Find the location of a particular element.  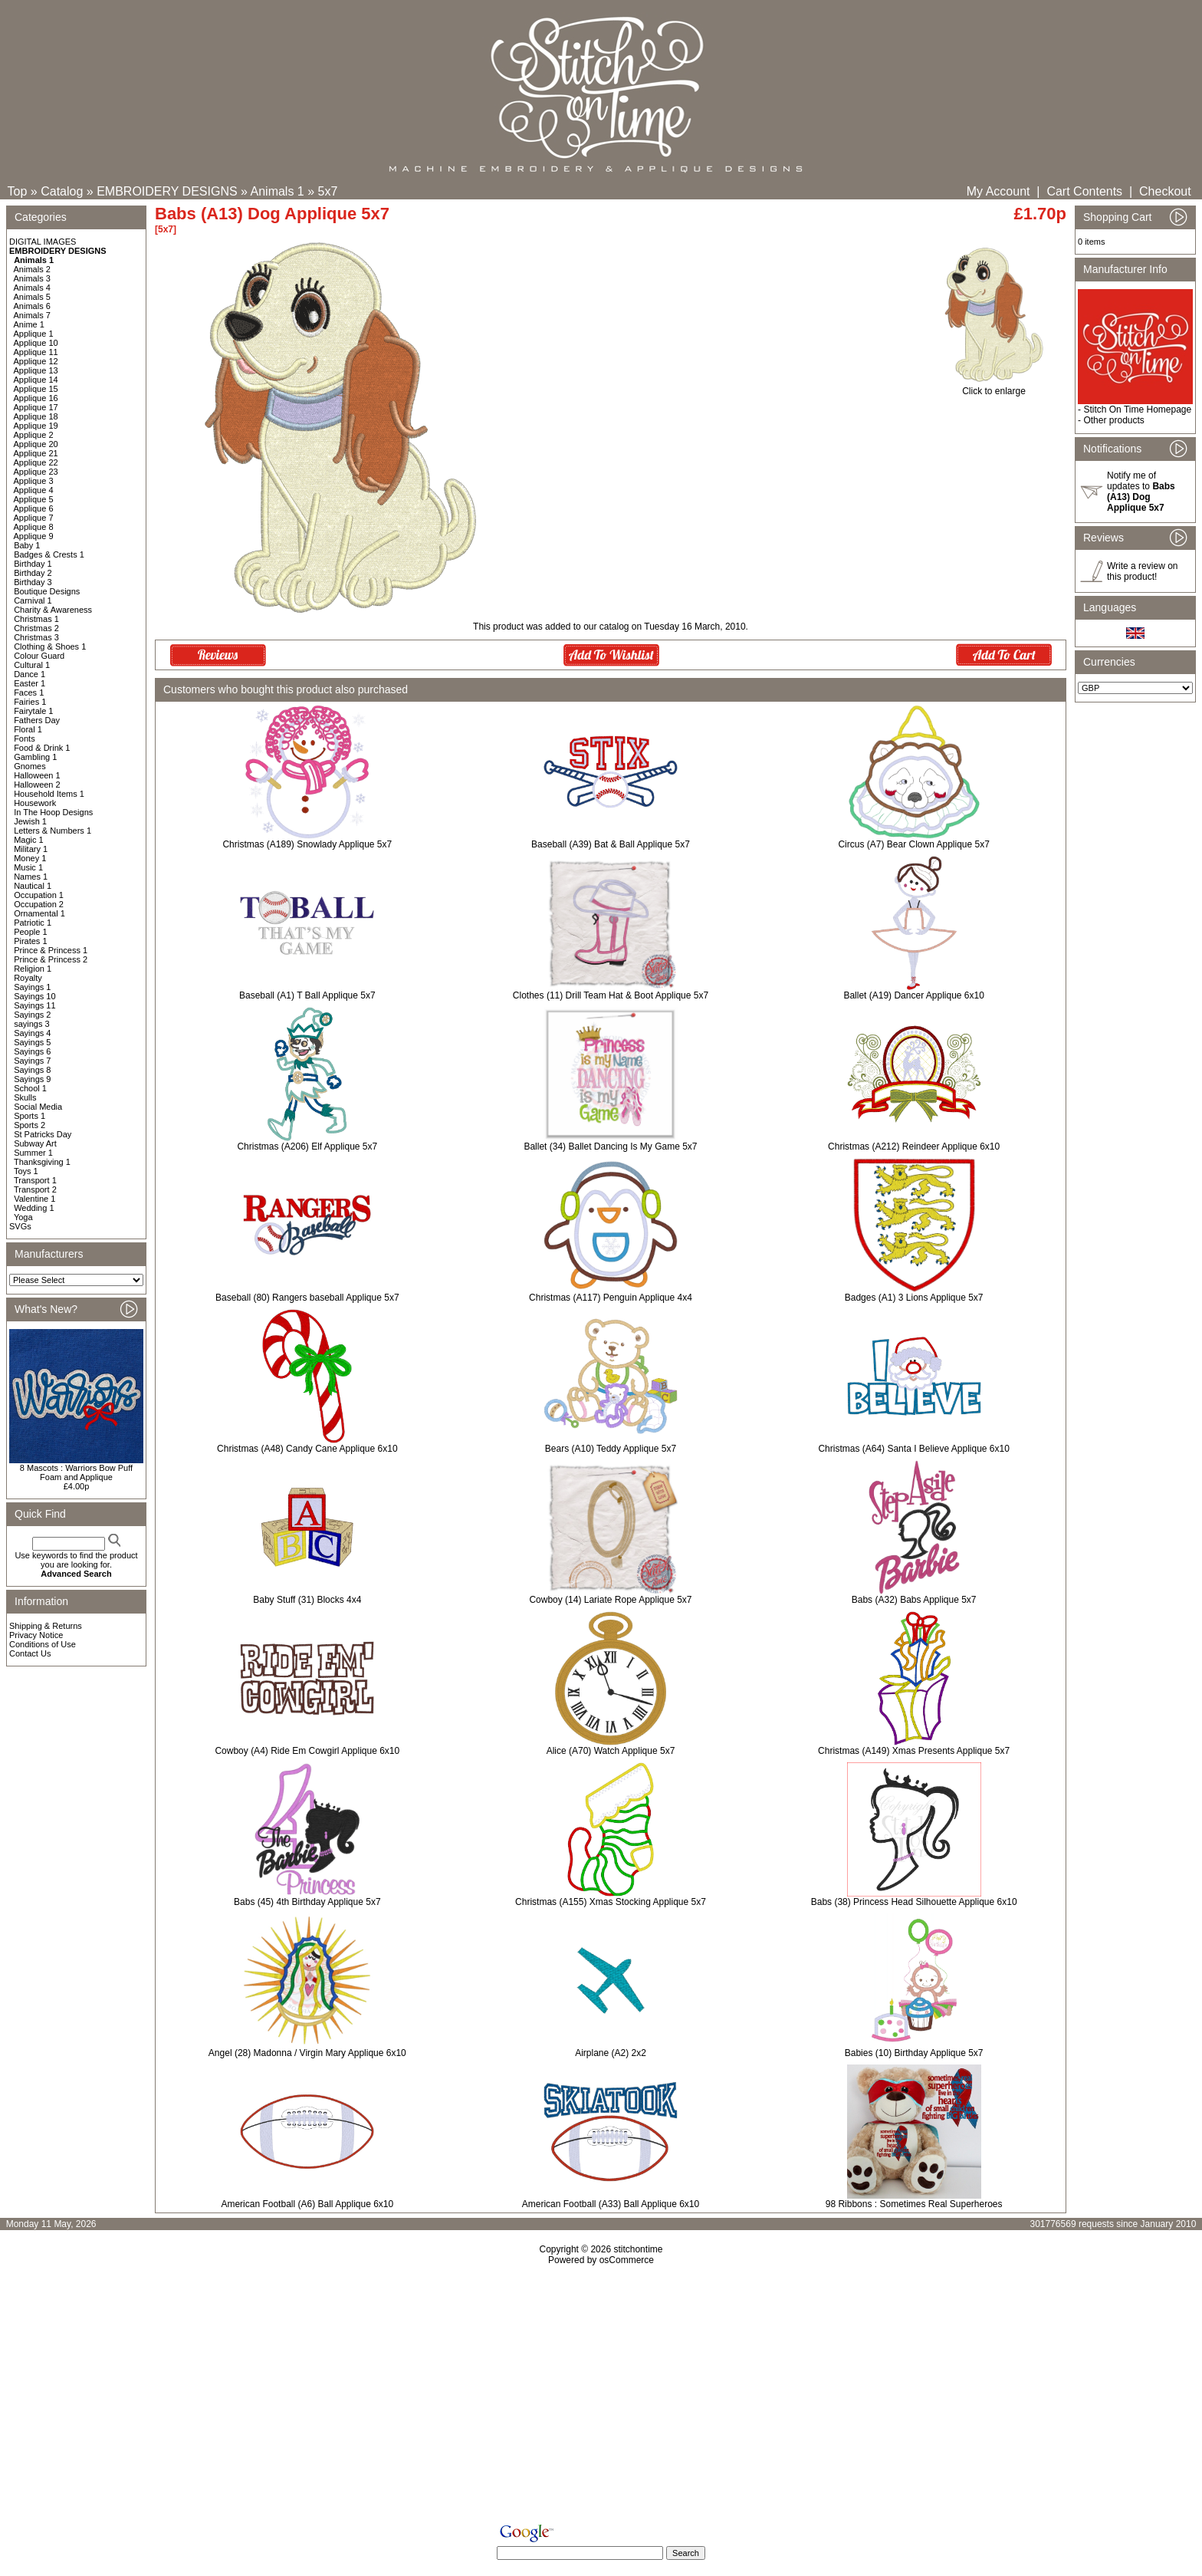

Contact Us is located at coordinates (30, 1653).